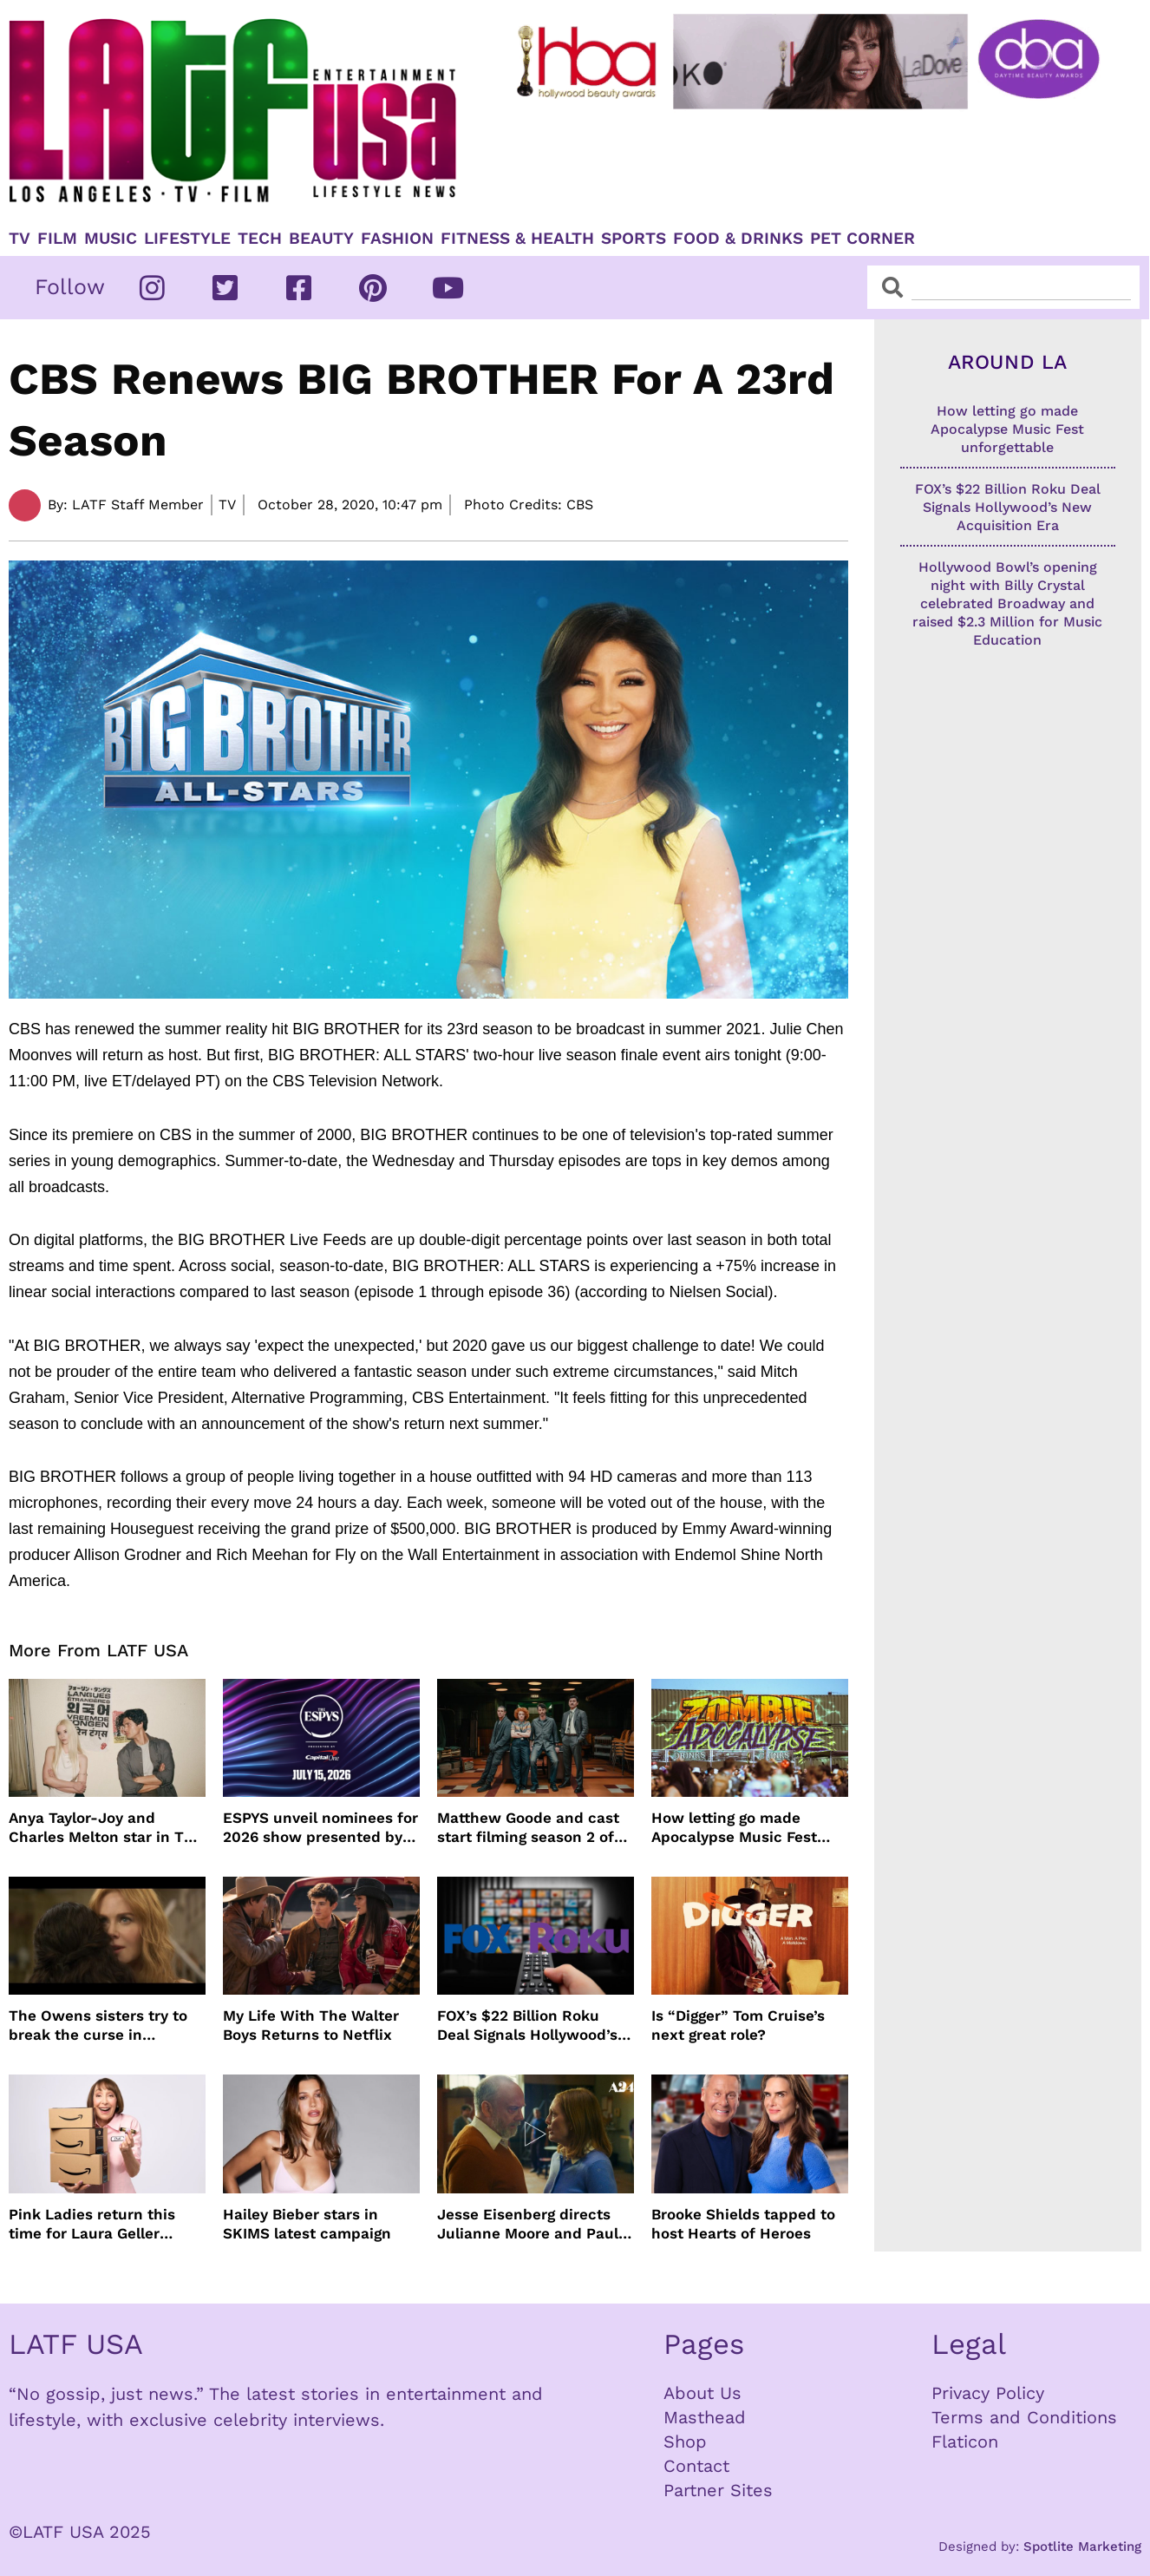  What do you see at coordinates (307, 2224) in the screenshot?
I see `Hailey Bieber stars in SKIMS latest campaign` at bounding box center [307, 2224].